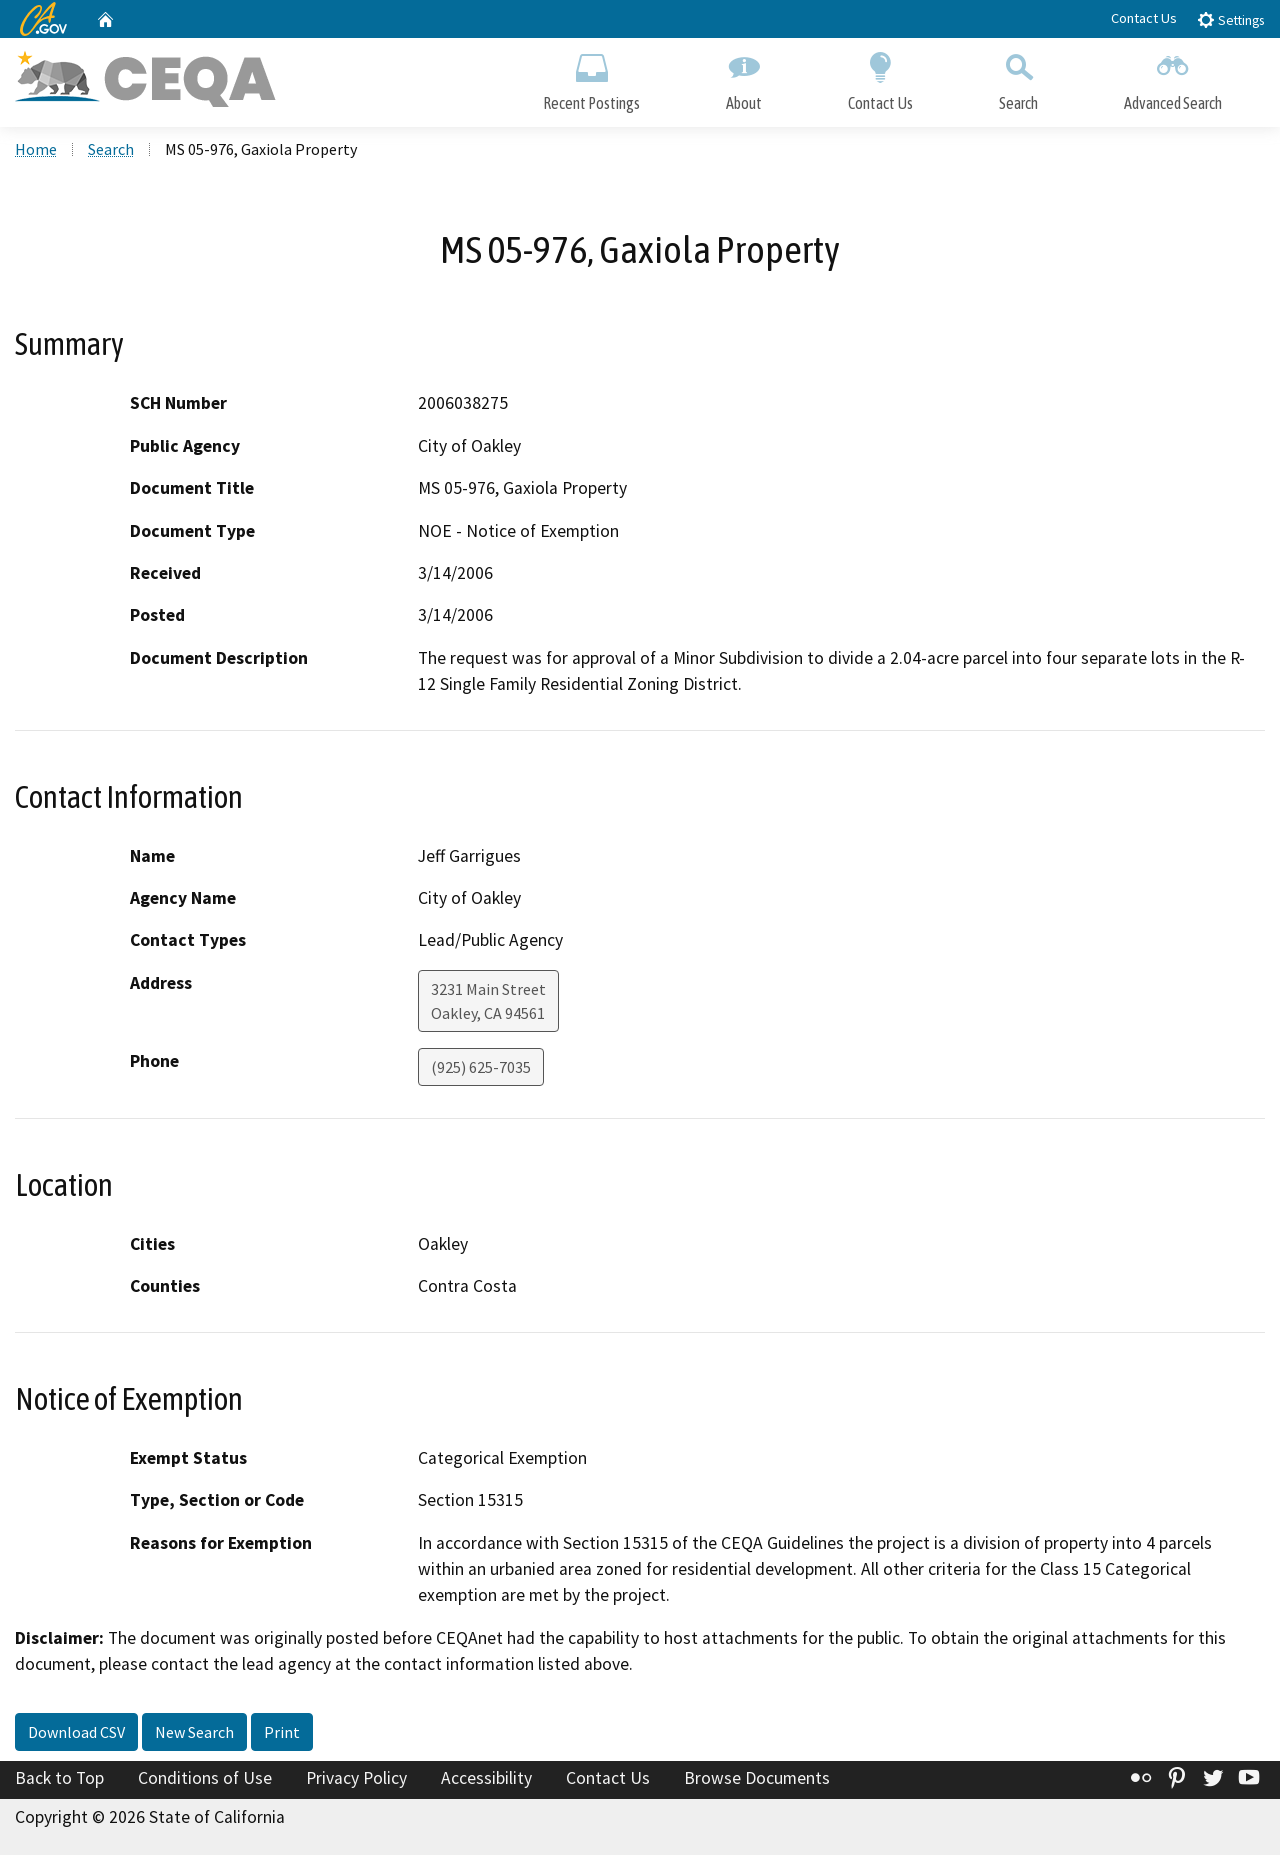 The image size is (1280, 1857). What do you see at coordinates (1173, 77) in the screenshot?
I see `Advanced Search` at bounding box center [1173, 77].